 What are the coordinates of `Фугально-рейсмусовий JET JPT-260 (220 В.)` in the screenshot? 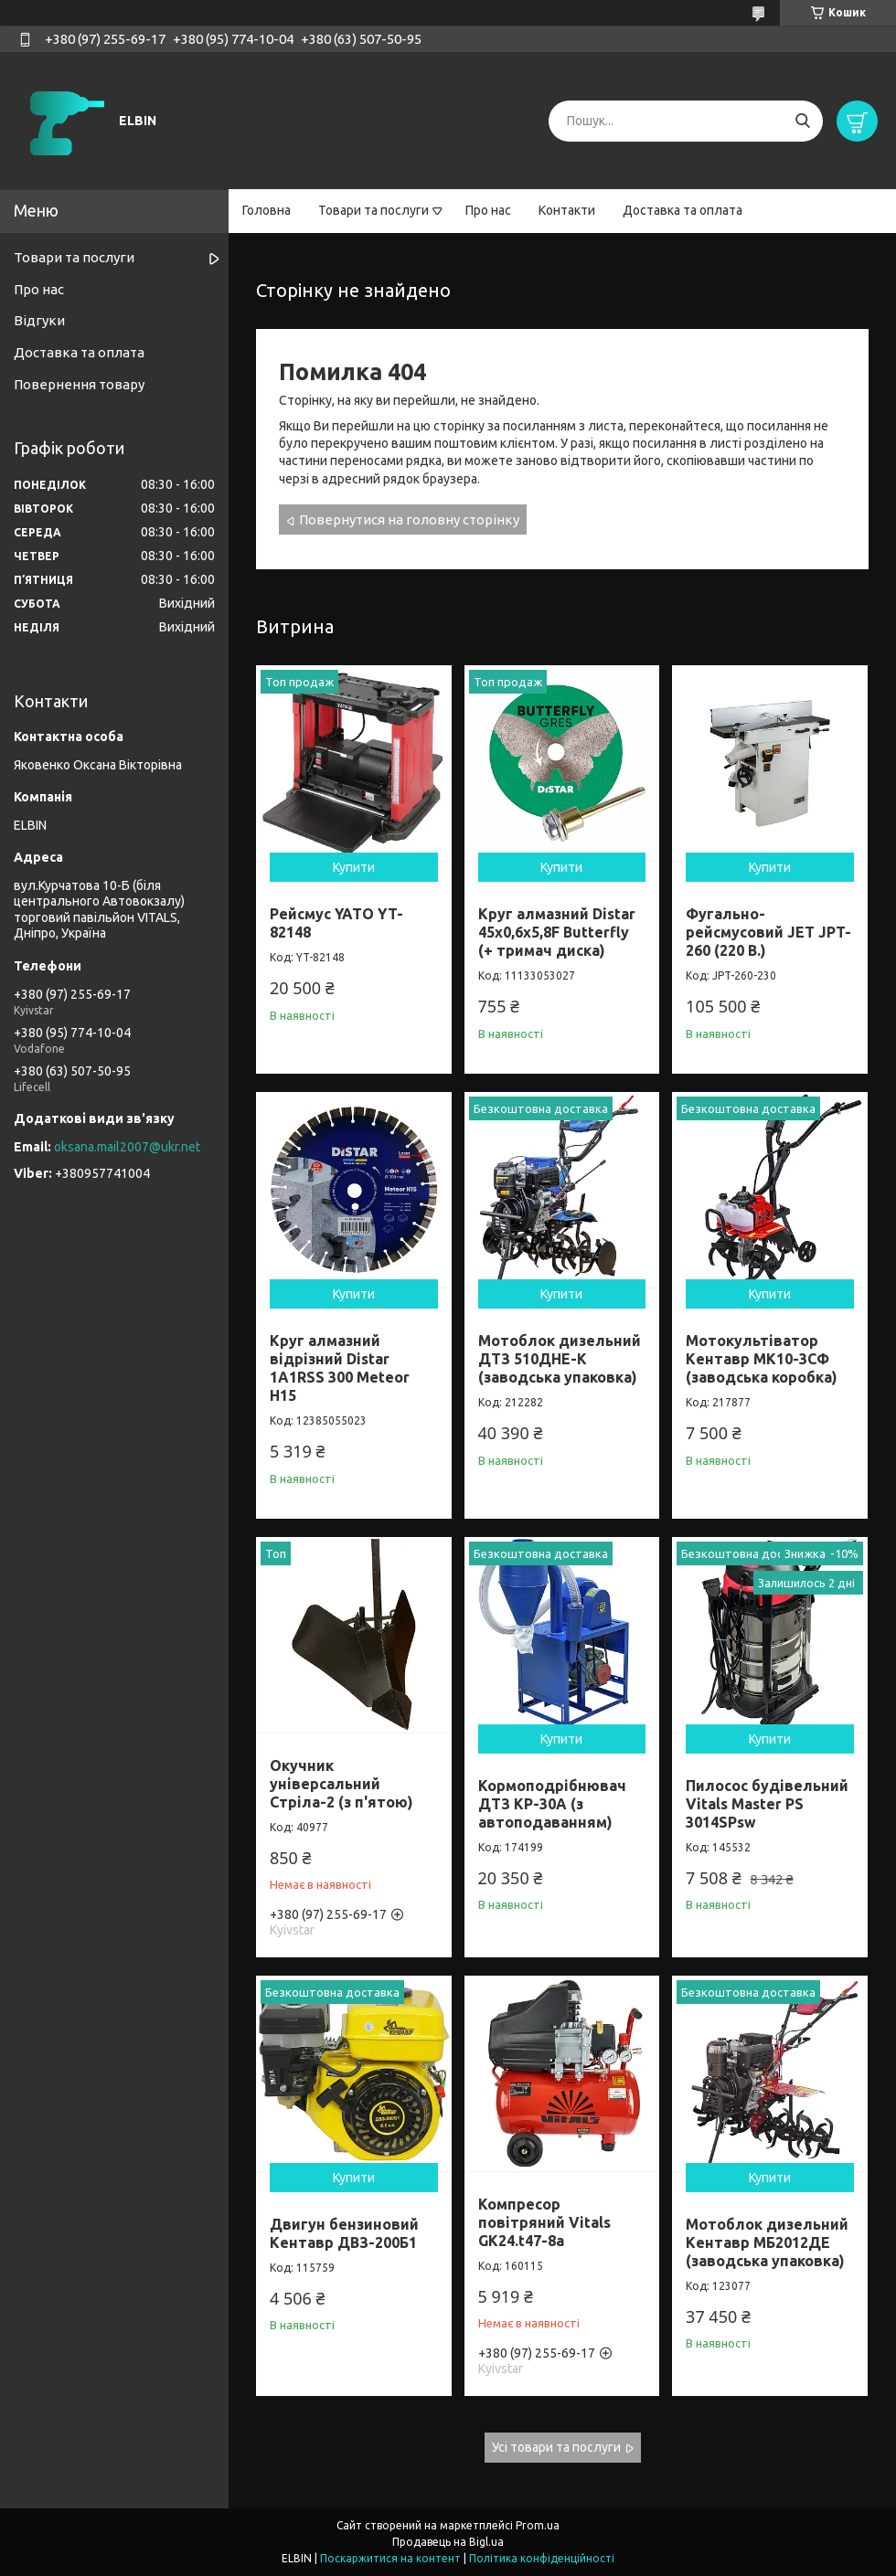 It's located at (768, 932).